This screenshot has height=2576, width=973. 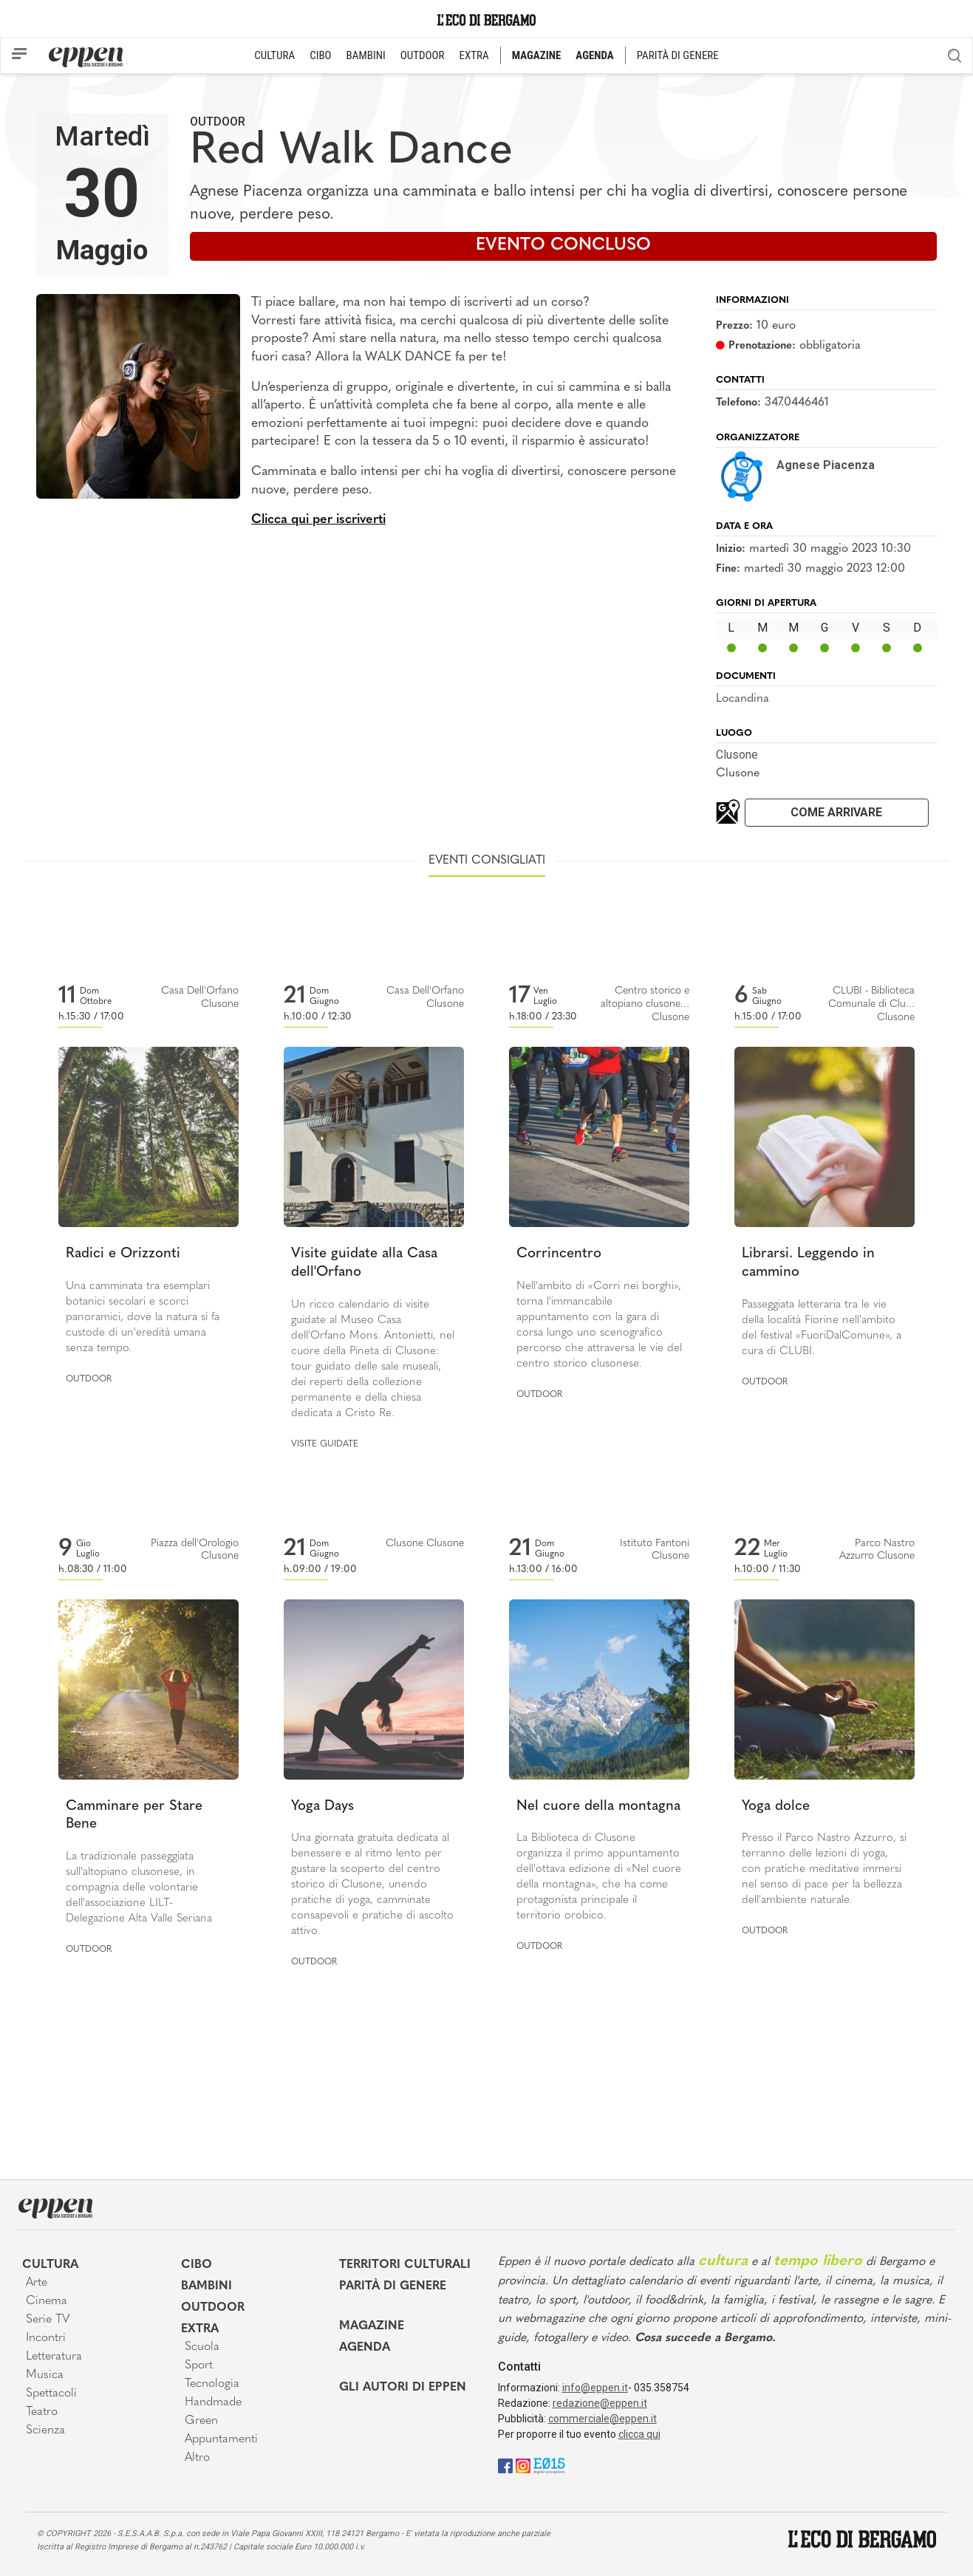 I want to click on Clusone, so click(x=737, y=755).